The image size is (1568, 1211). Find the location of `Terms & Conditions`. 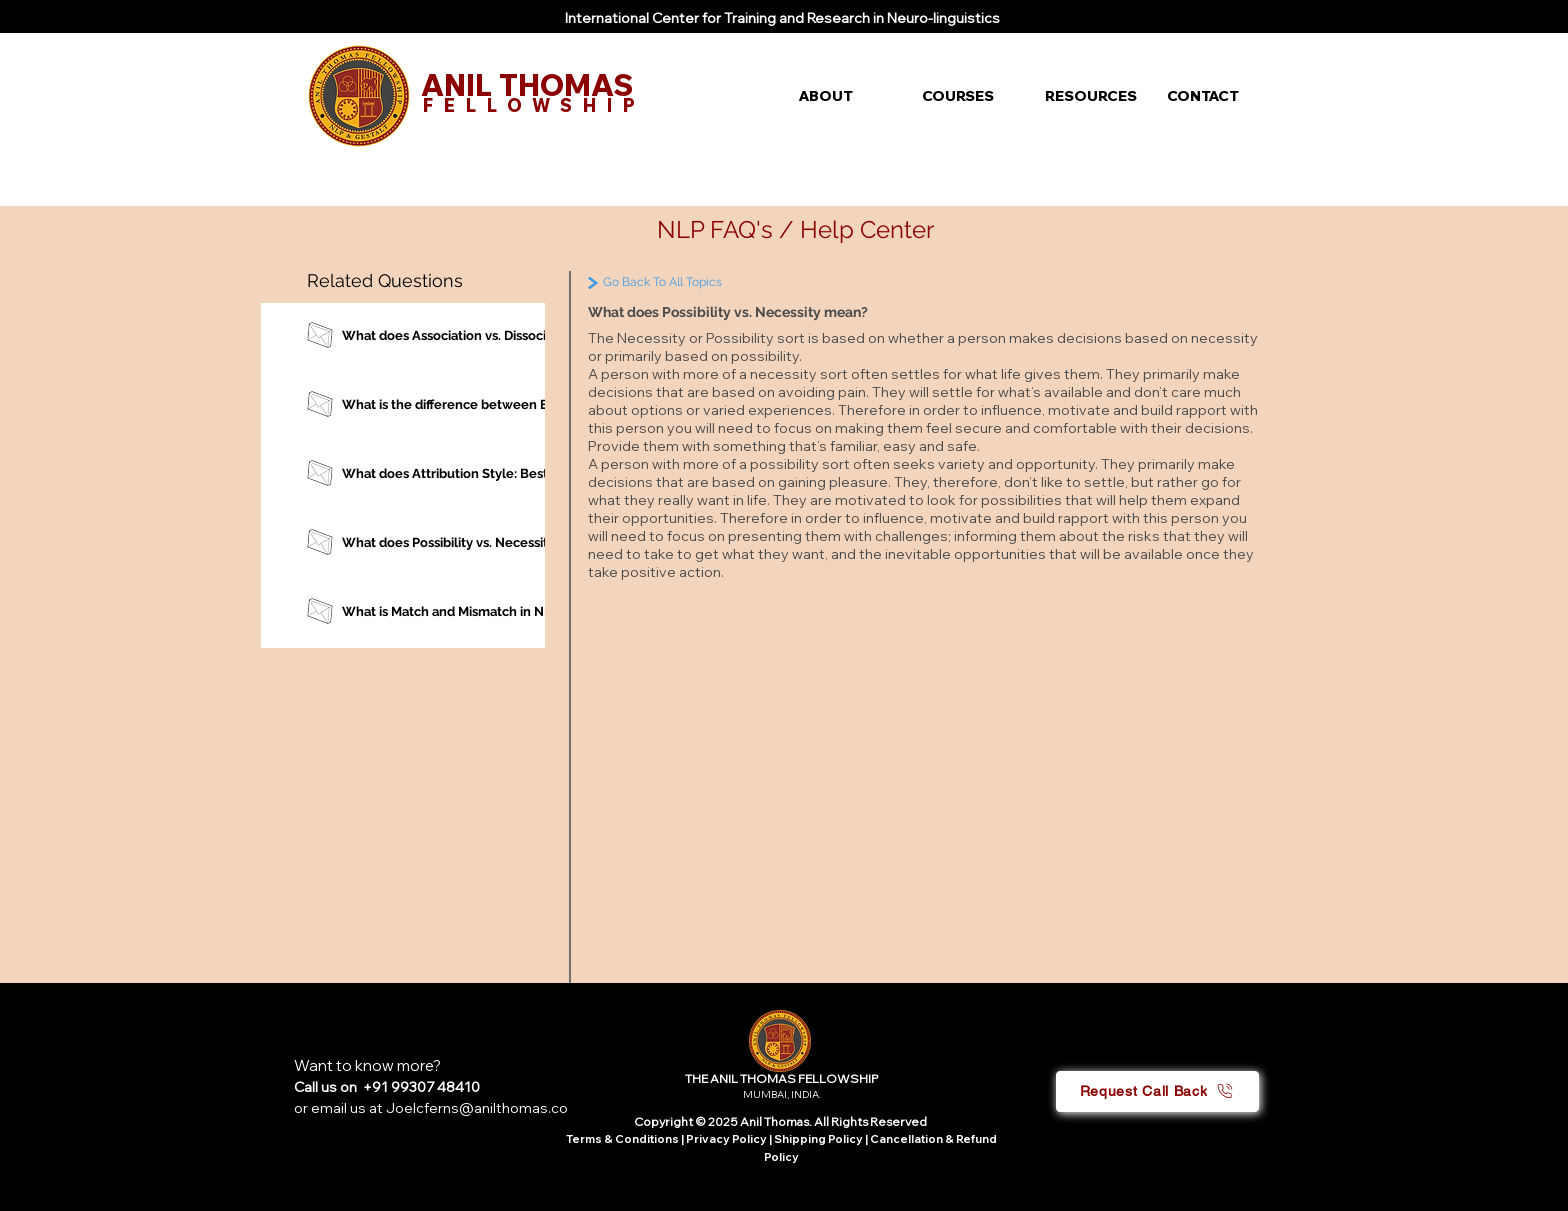

Terms & Conditions is located at coordinates (622, 1139).